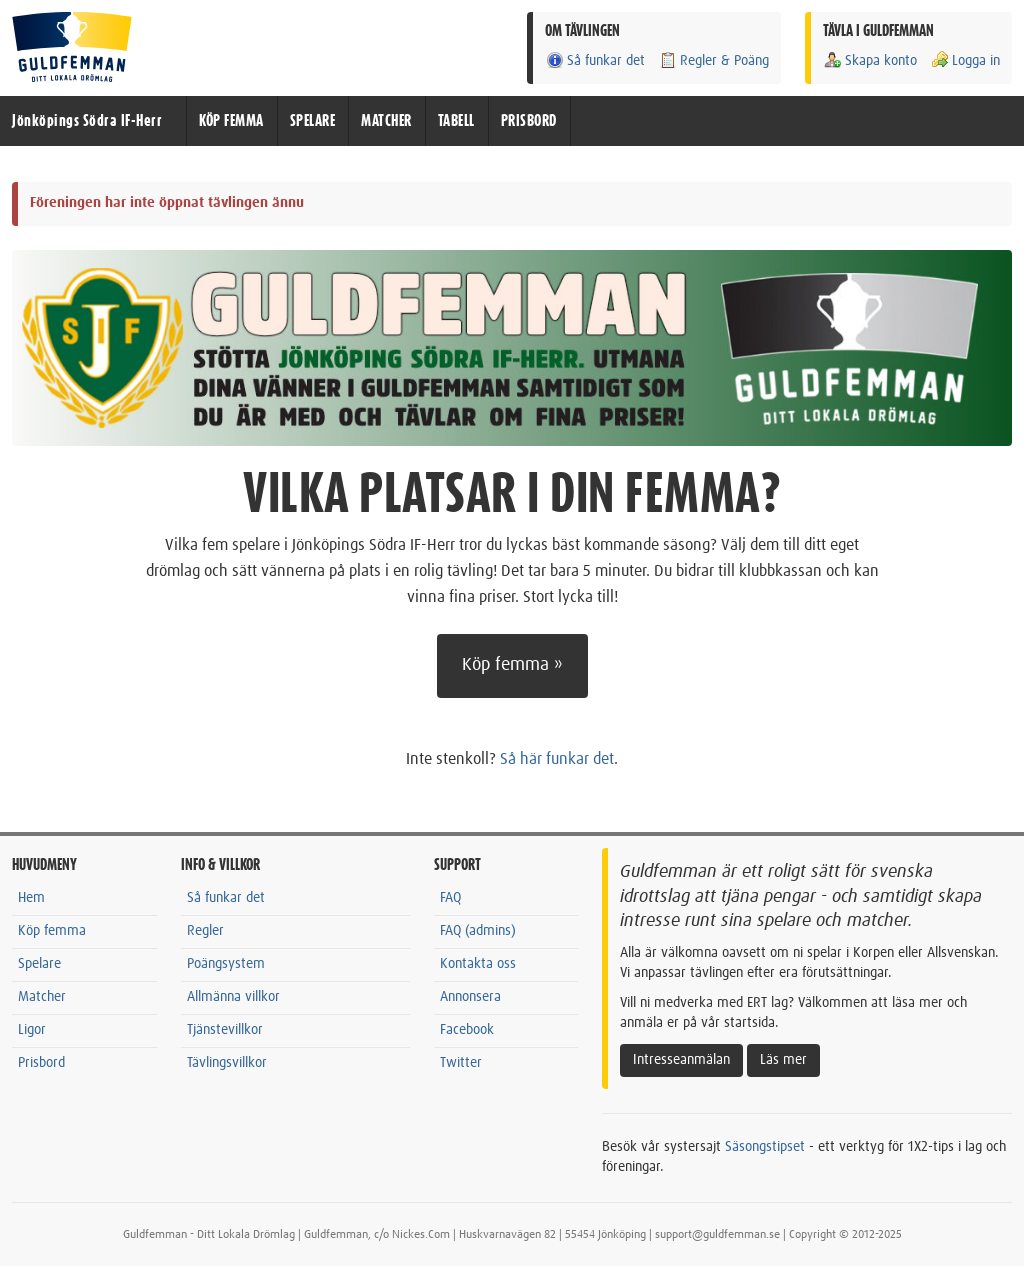 The image size is (1024, 1266). I want to click on KÖP FEMMA, so click(231, 121).